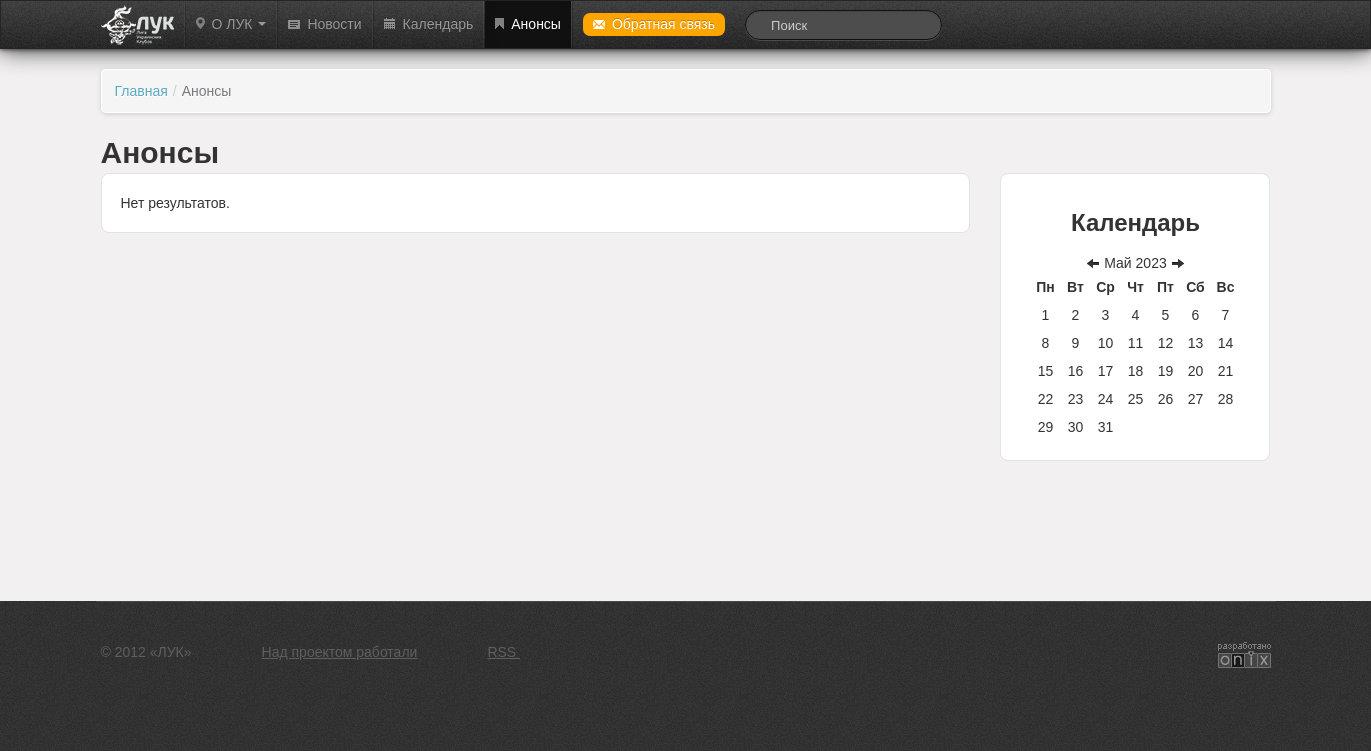 This screenshot has height=751, width=1371. Describe the element at coordinates (528, 24) in the screenshot. I see `Анонсы` at that location.